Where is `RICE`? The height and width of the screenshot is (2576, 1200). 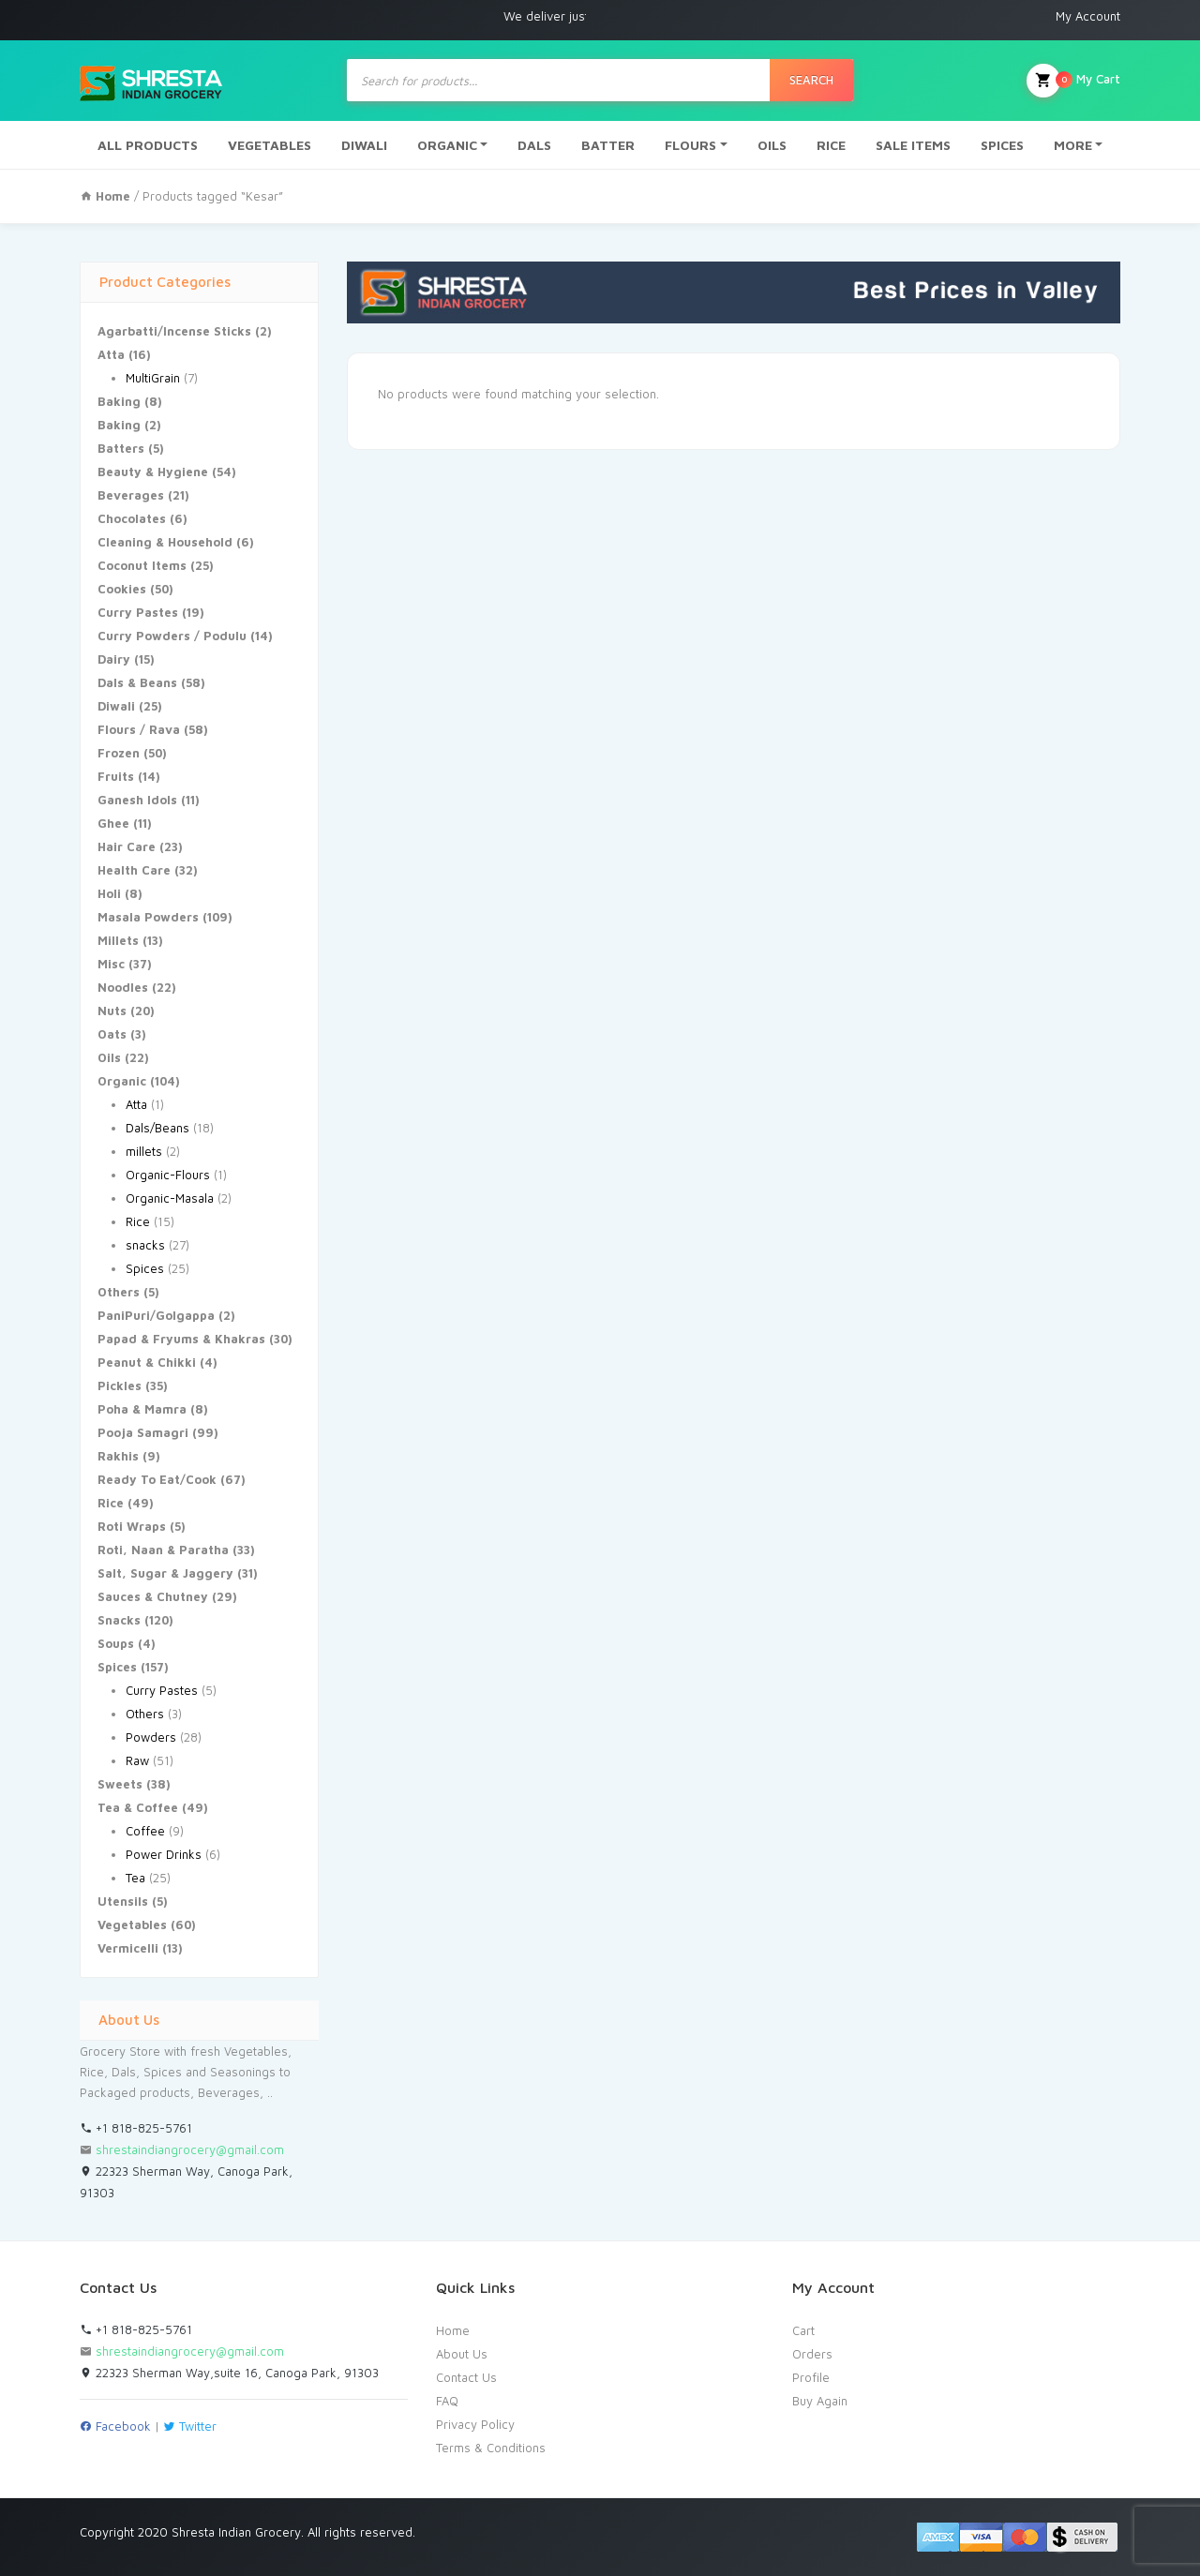 RICE is located at coordinates (831, 145).